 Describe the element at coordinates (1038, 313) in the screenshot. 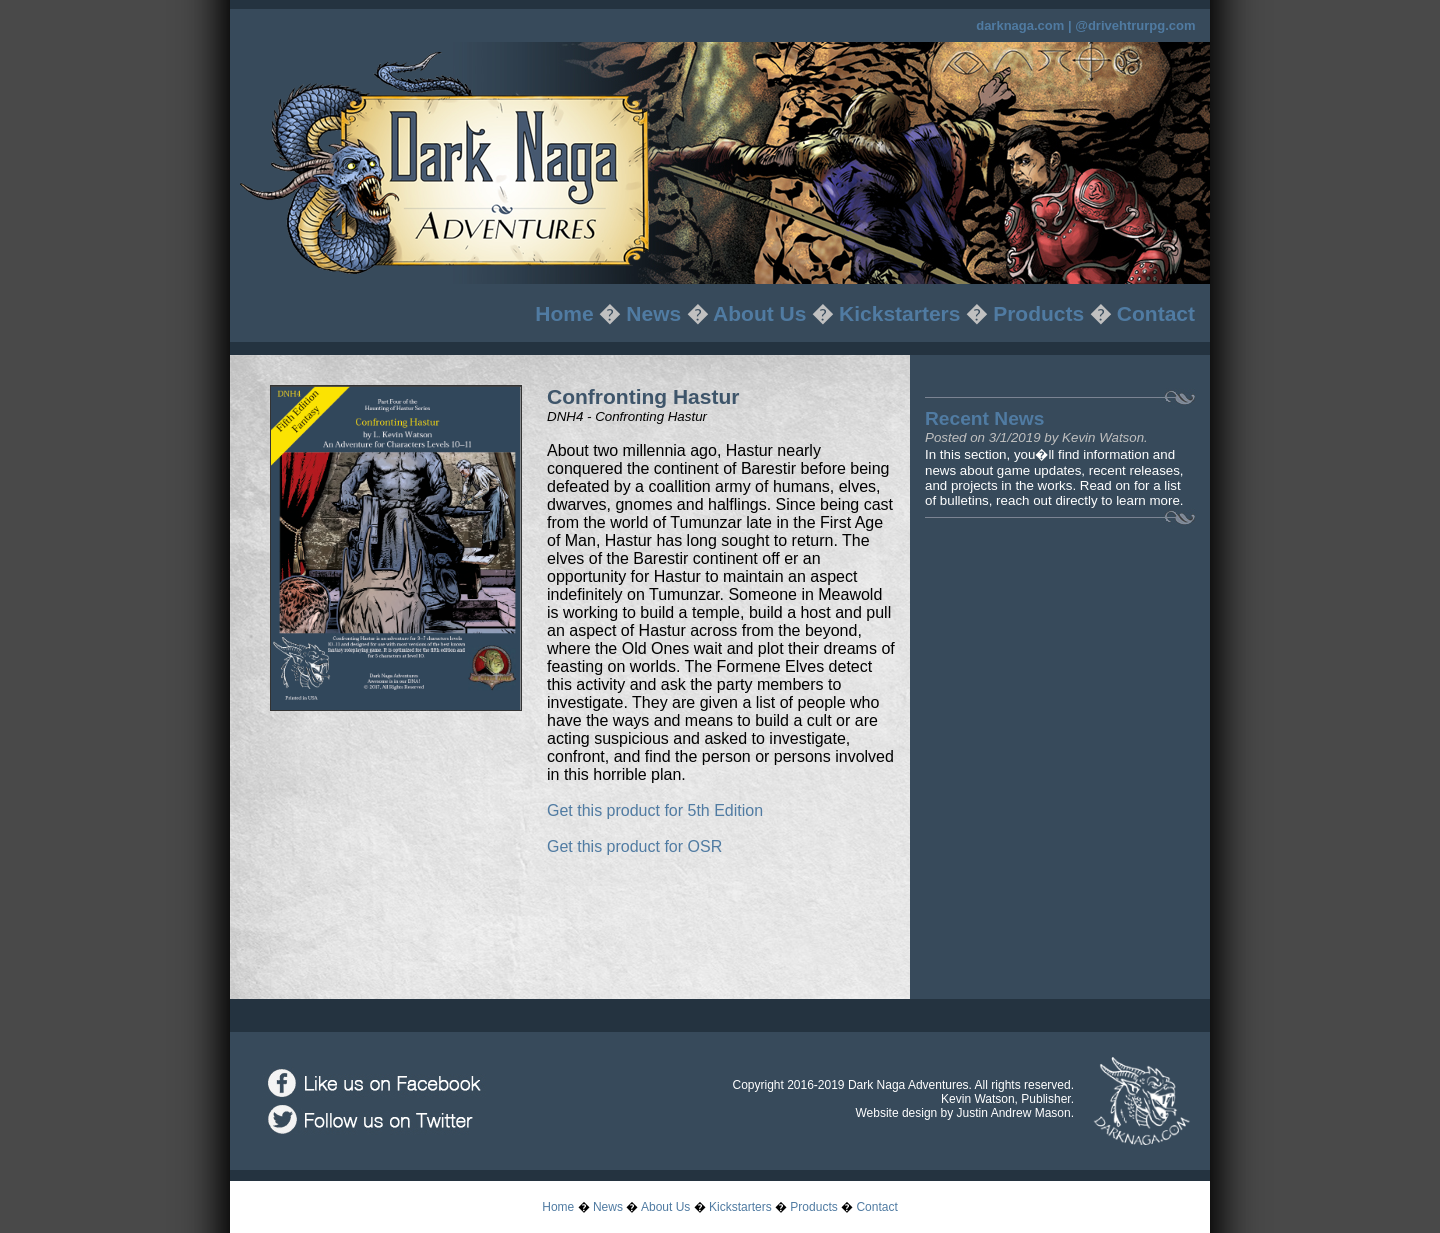

I see `Products` at that location.